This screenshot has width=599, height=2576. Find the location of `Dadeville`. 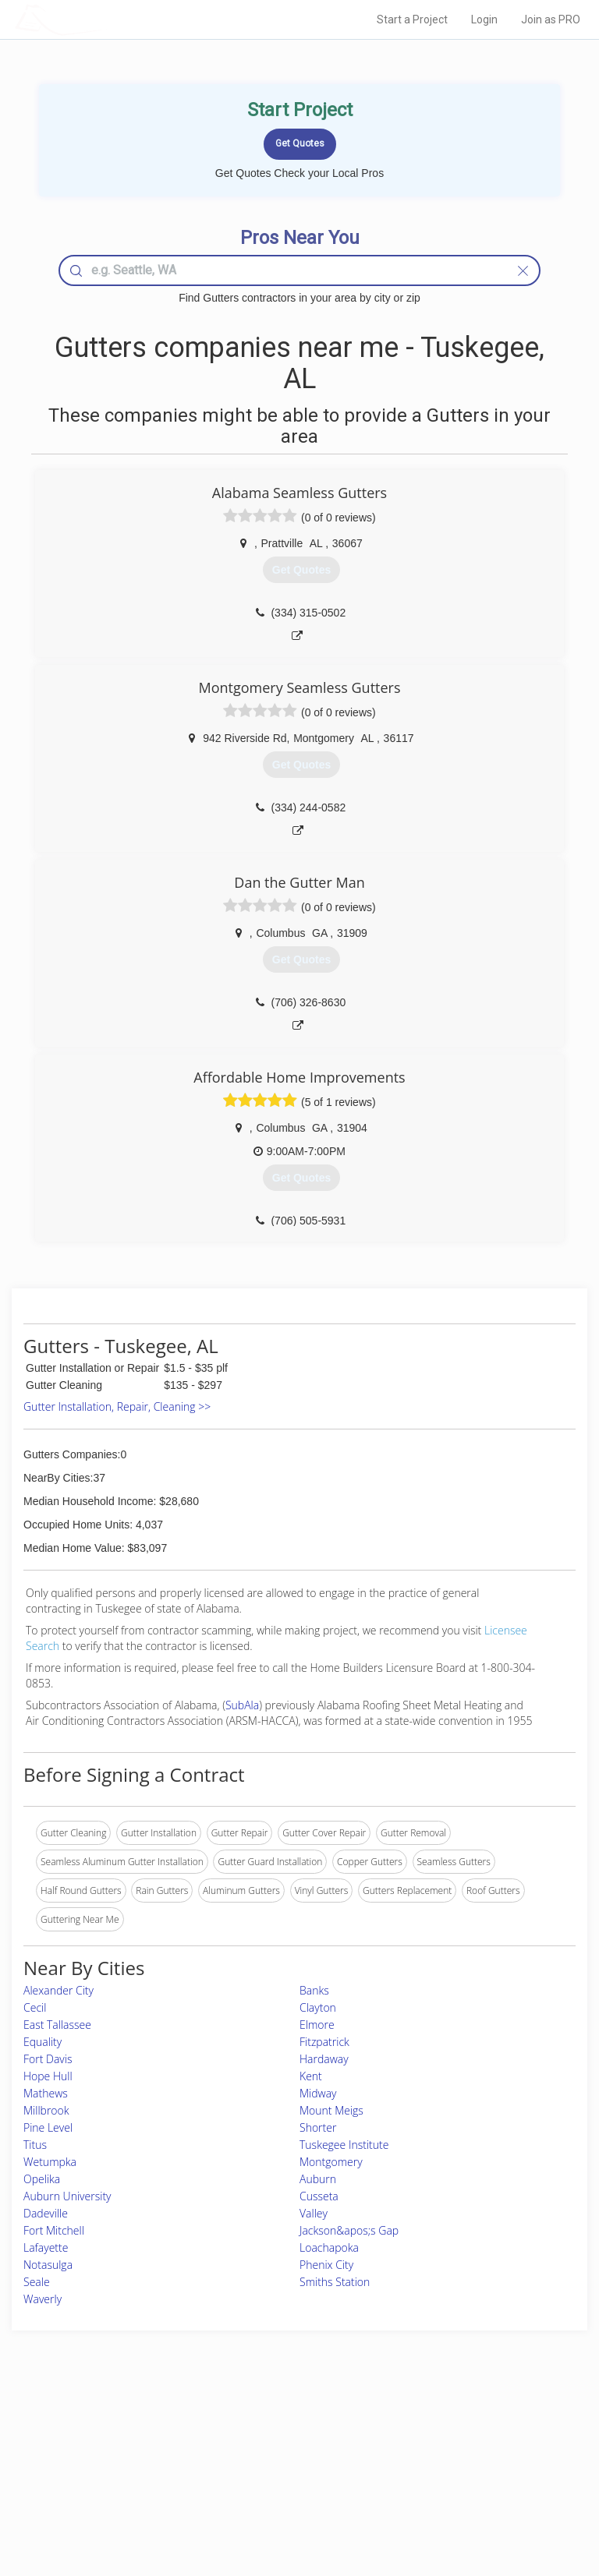

Dadeville is located at coordinates (45, 2213).